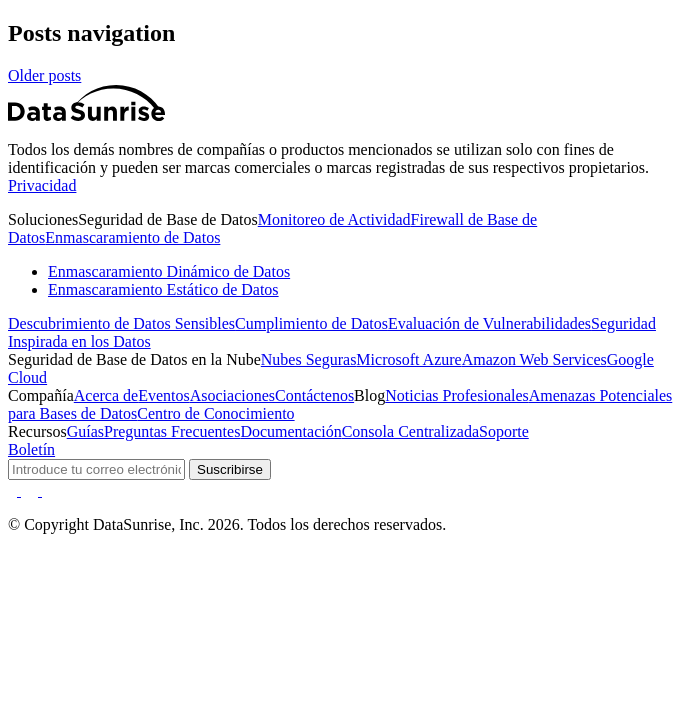  What do you see at coordinates (534, 359) in the screenshot?
I see `Amazon Web Services` at bounding box center [534, 359].